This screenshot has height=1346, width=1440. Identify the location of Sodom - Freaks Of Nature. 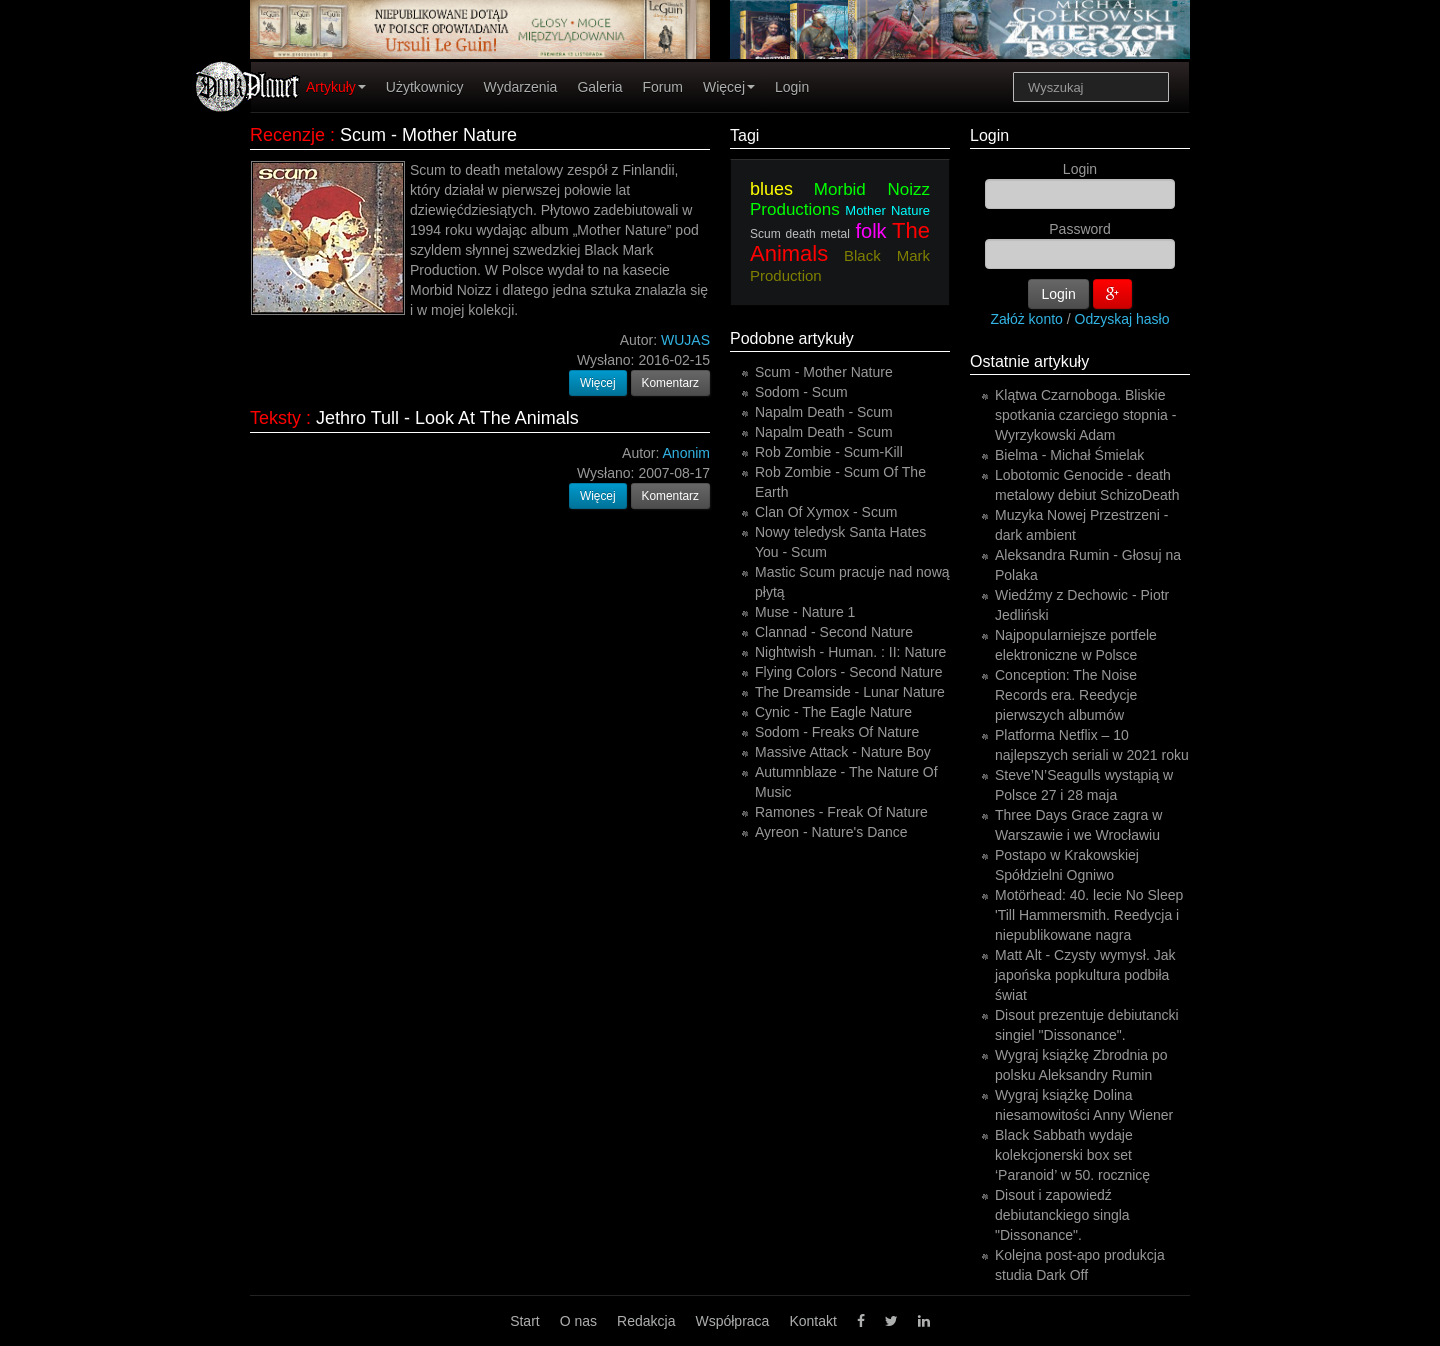
(837, 732).